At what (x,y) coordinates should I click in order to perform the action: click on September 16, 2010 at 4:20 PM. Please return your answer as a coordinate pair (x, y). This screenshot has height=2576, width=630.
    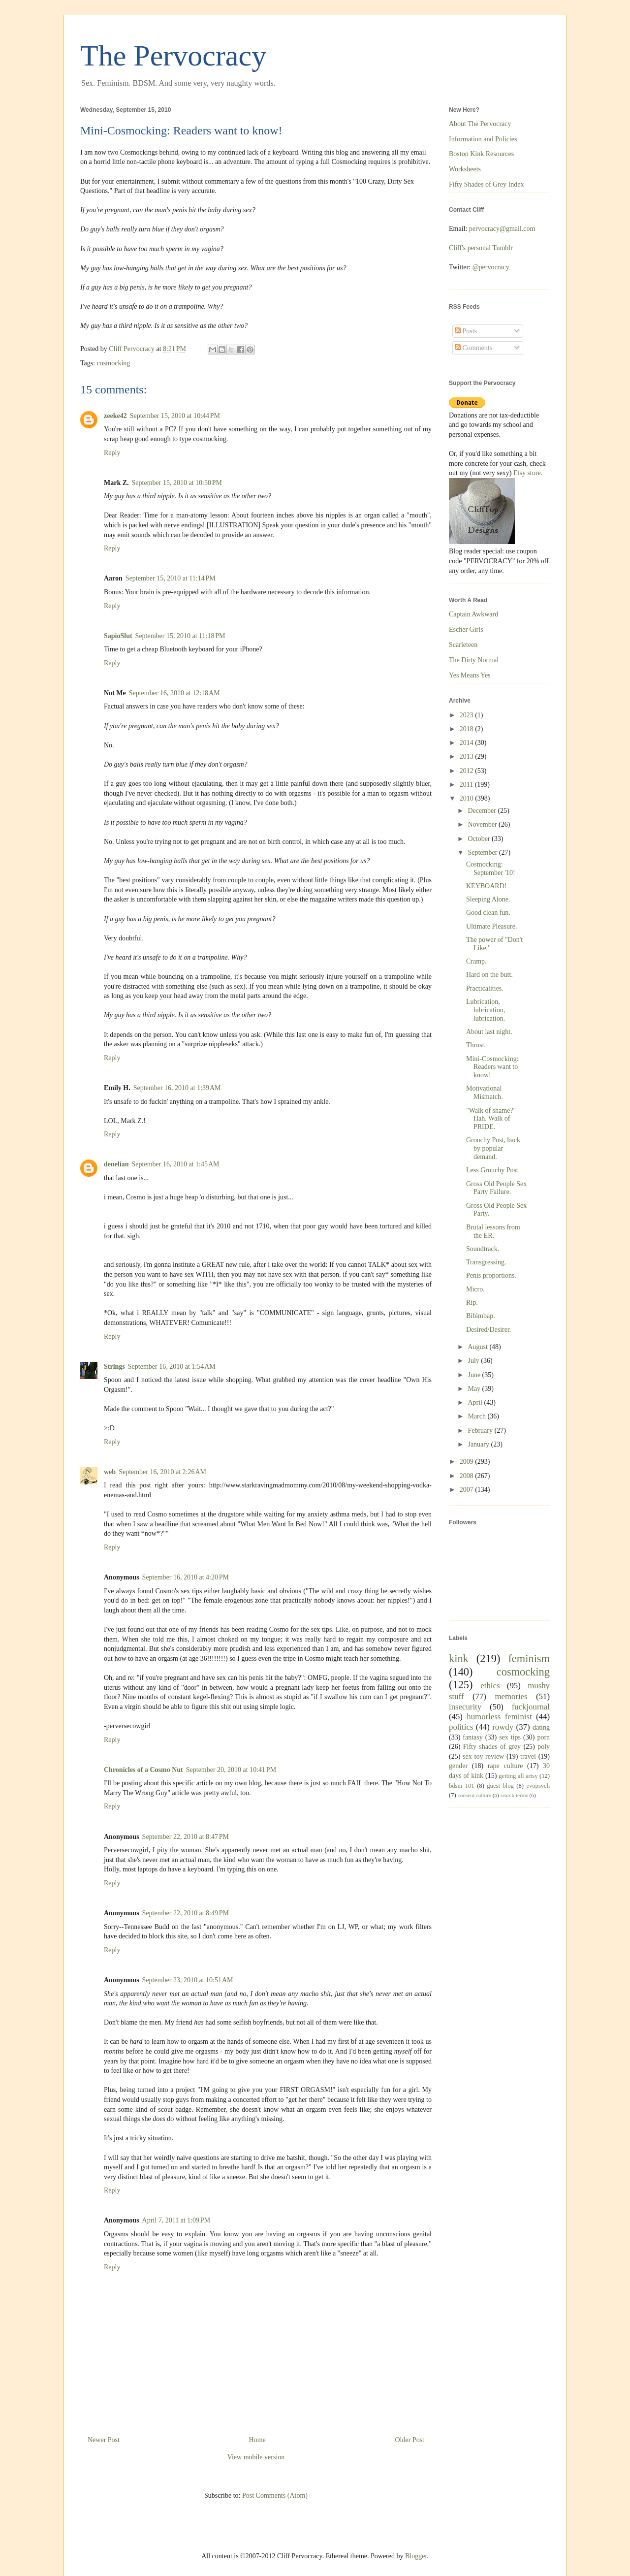
    Looking at the image, I should click on (185, 1577).